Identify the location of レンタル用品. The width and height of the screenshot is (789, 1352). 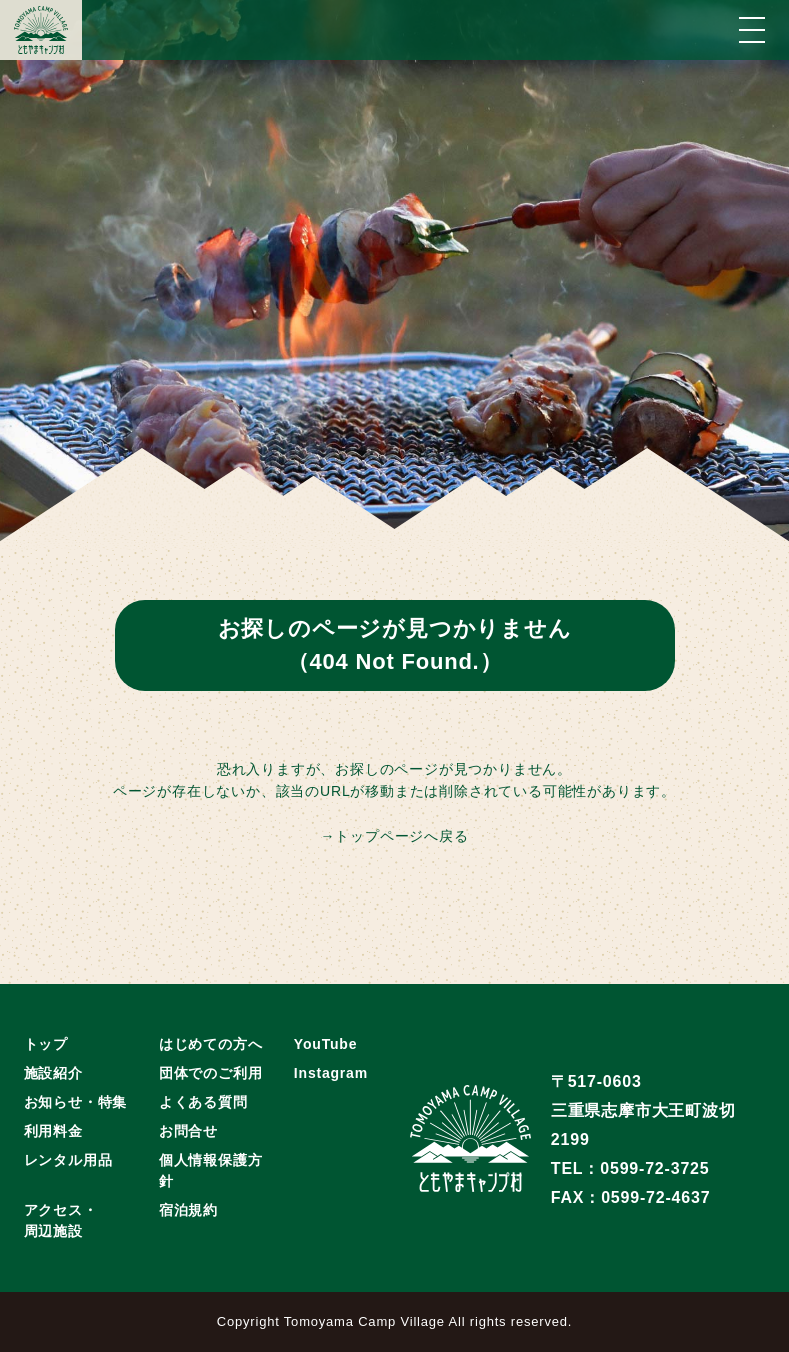
(68, 1160).